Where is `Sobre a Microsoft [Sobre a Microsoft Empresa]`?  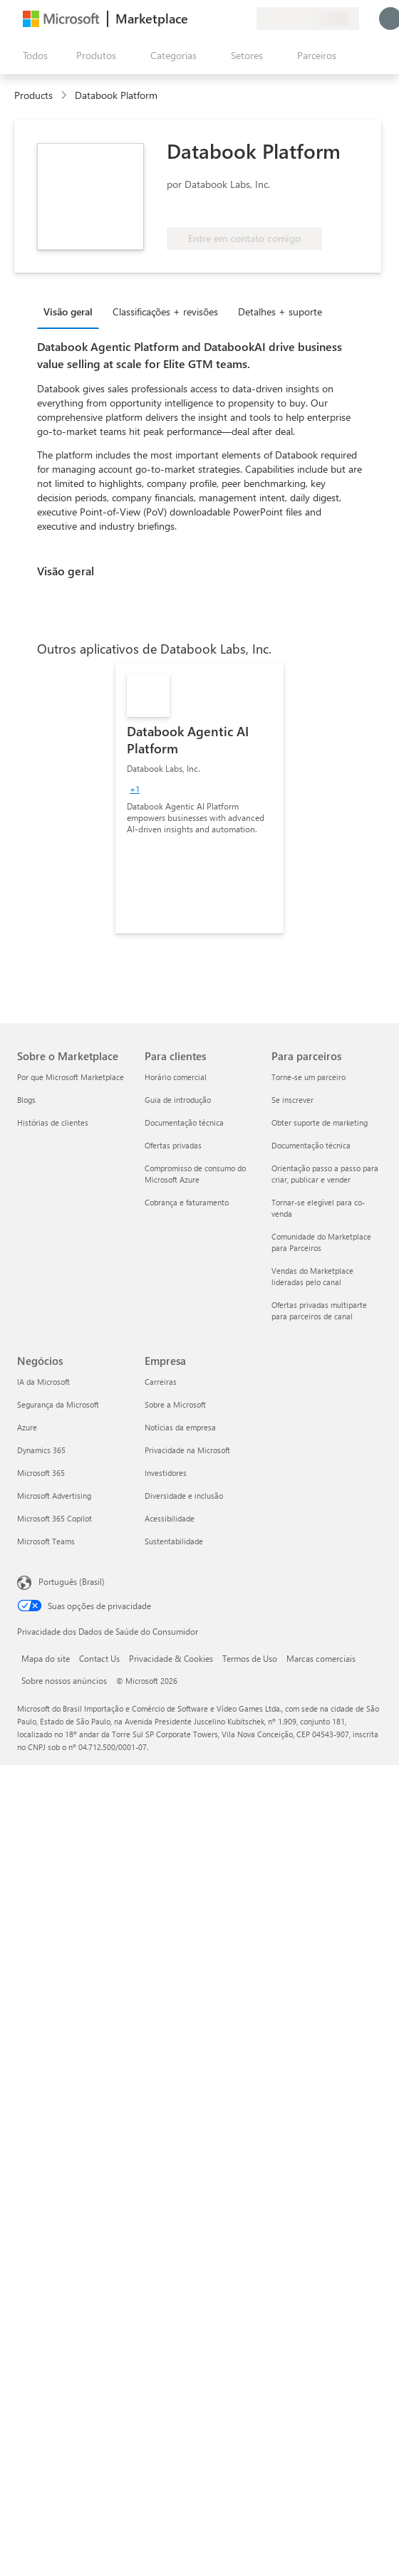
Sobre a Microsoft [Sobre a Microsoft Empresa] is located at coordinates (175, 1404).